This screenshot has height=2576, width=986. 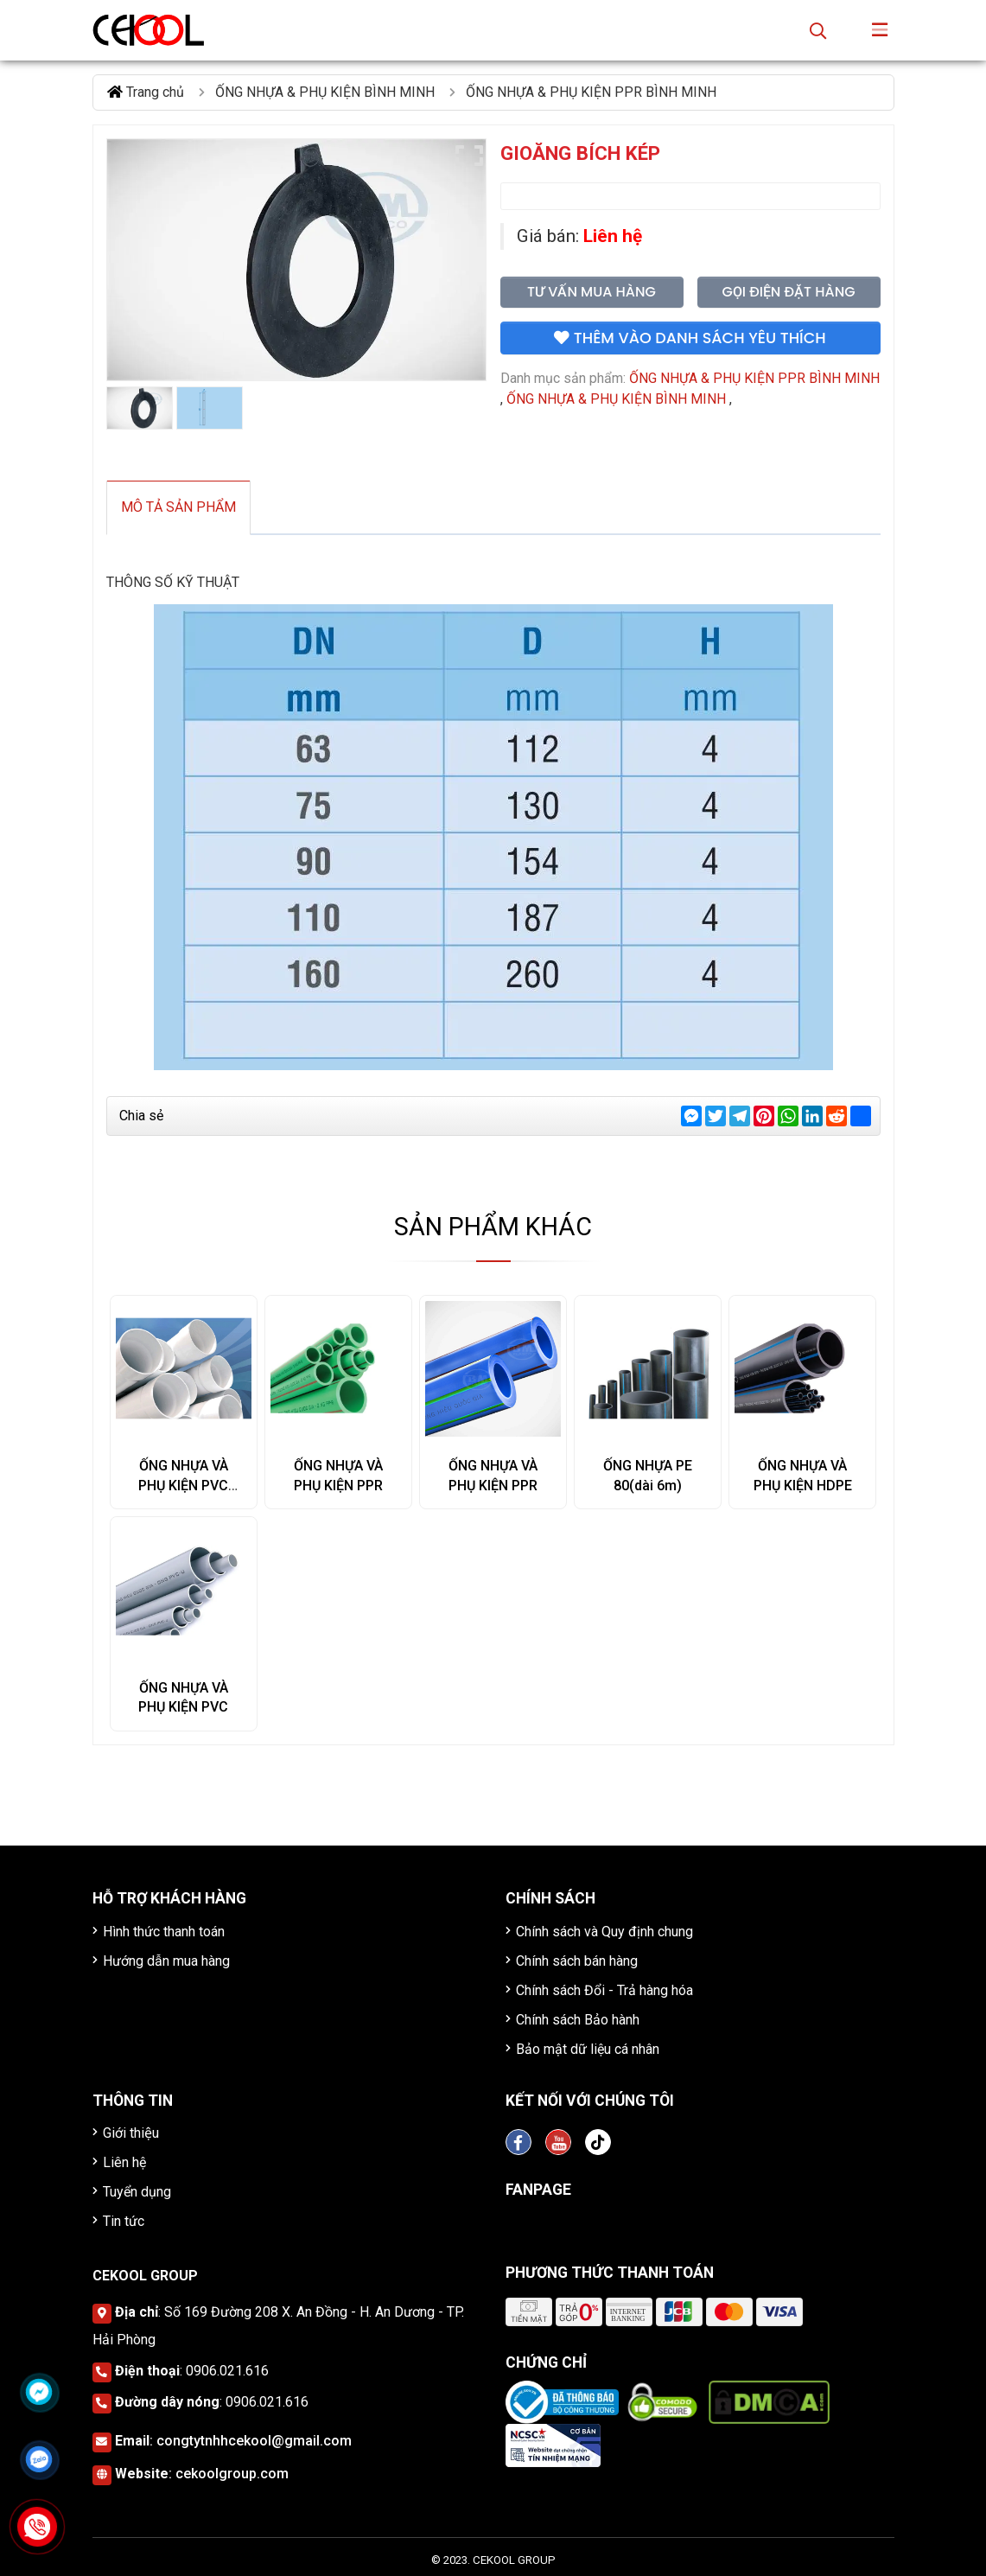 What do you see at coordinates (178, 507) in the screenshot?
I see `Mô tả sản phẩm` at bounding box center [178, 507].